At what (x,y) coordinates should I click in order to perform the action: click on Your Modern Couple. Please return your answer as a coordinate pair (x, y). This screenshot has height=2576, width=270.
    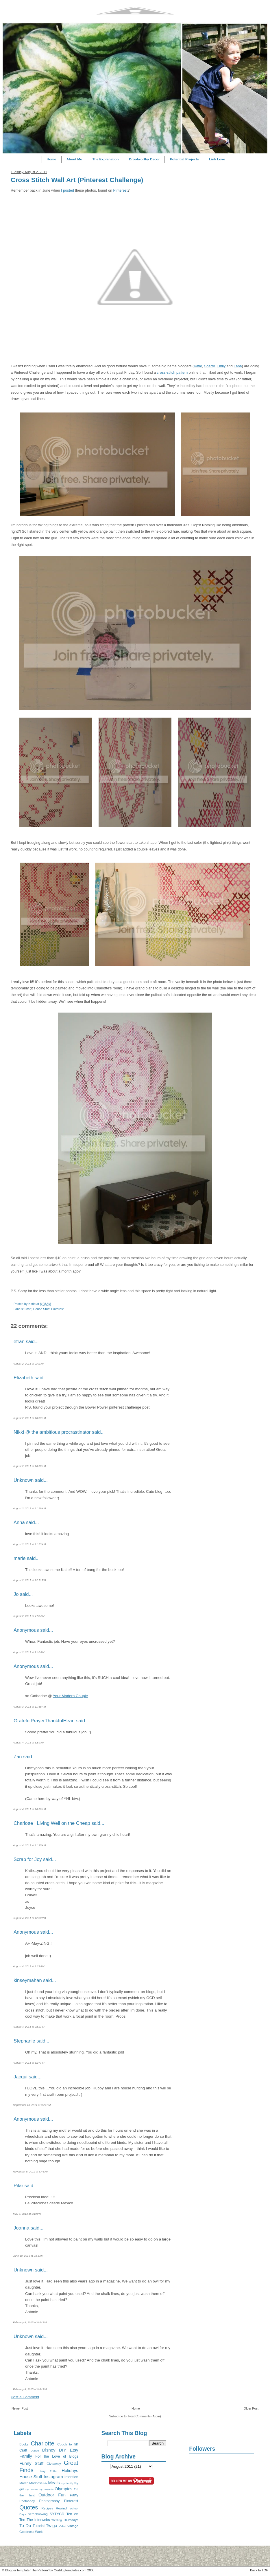
    Looking at the image, I should click on (70, 1696).